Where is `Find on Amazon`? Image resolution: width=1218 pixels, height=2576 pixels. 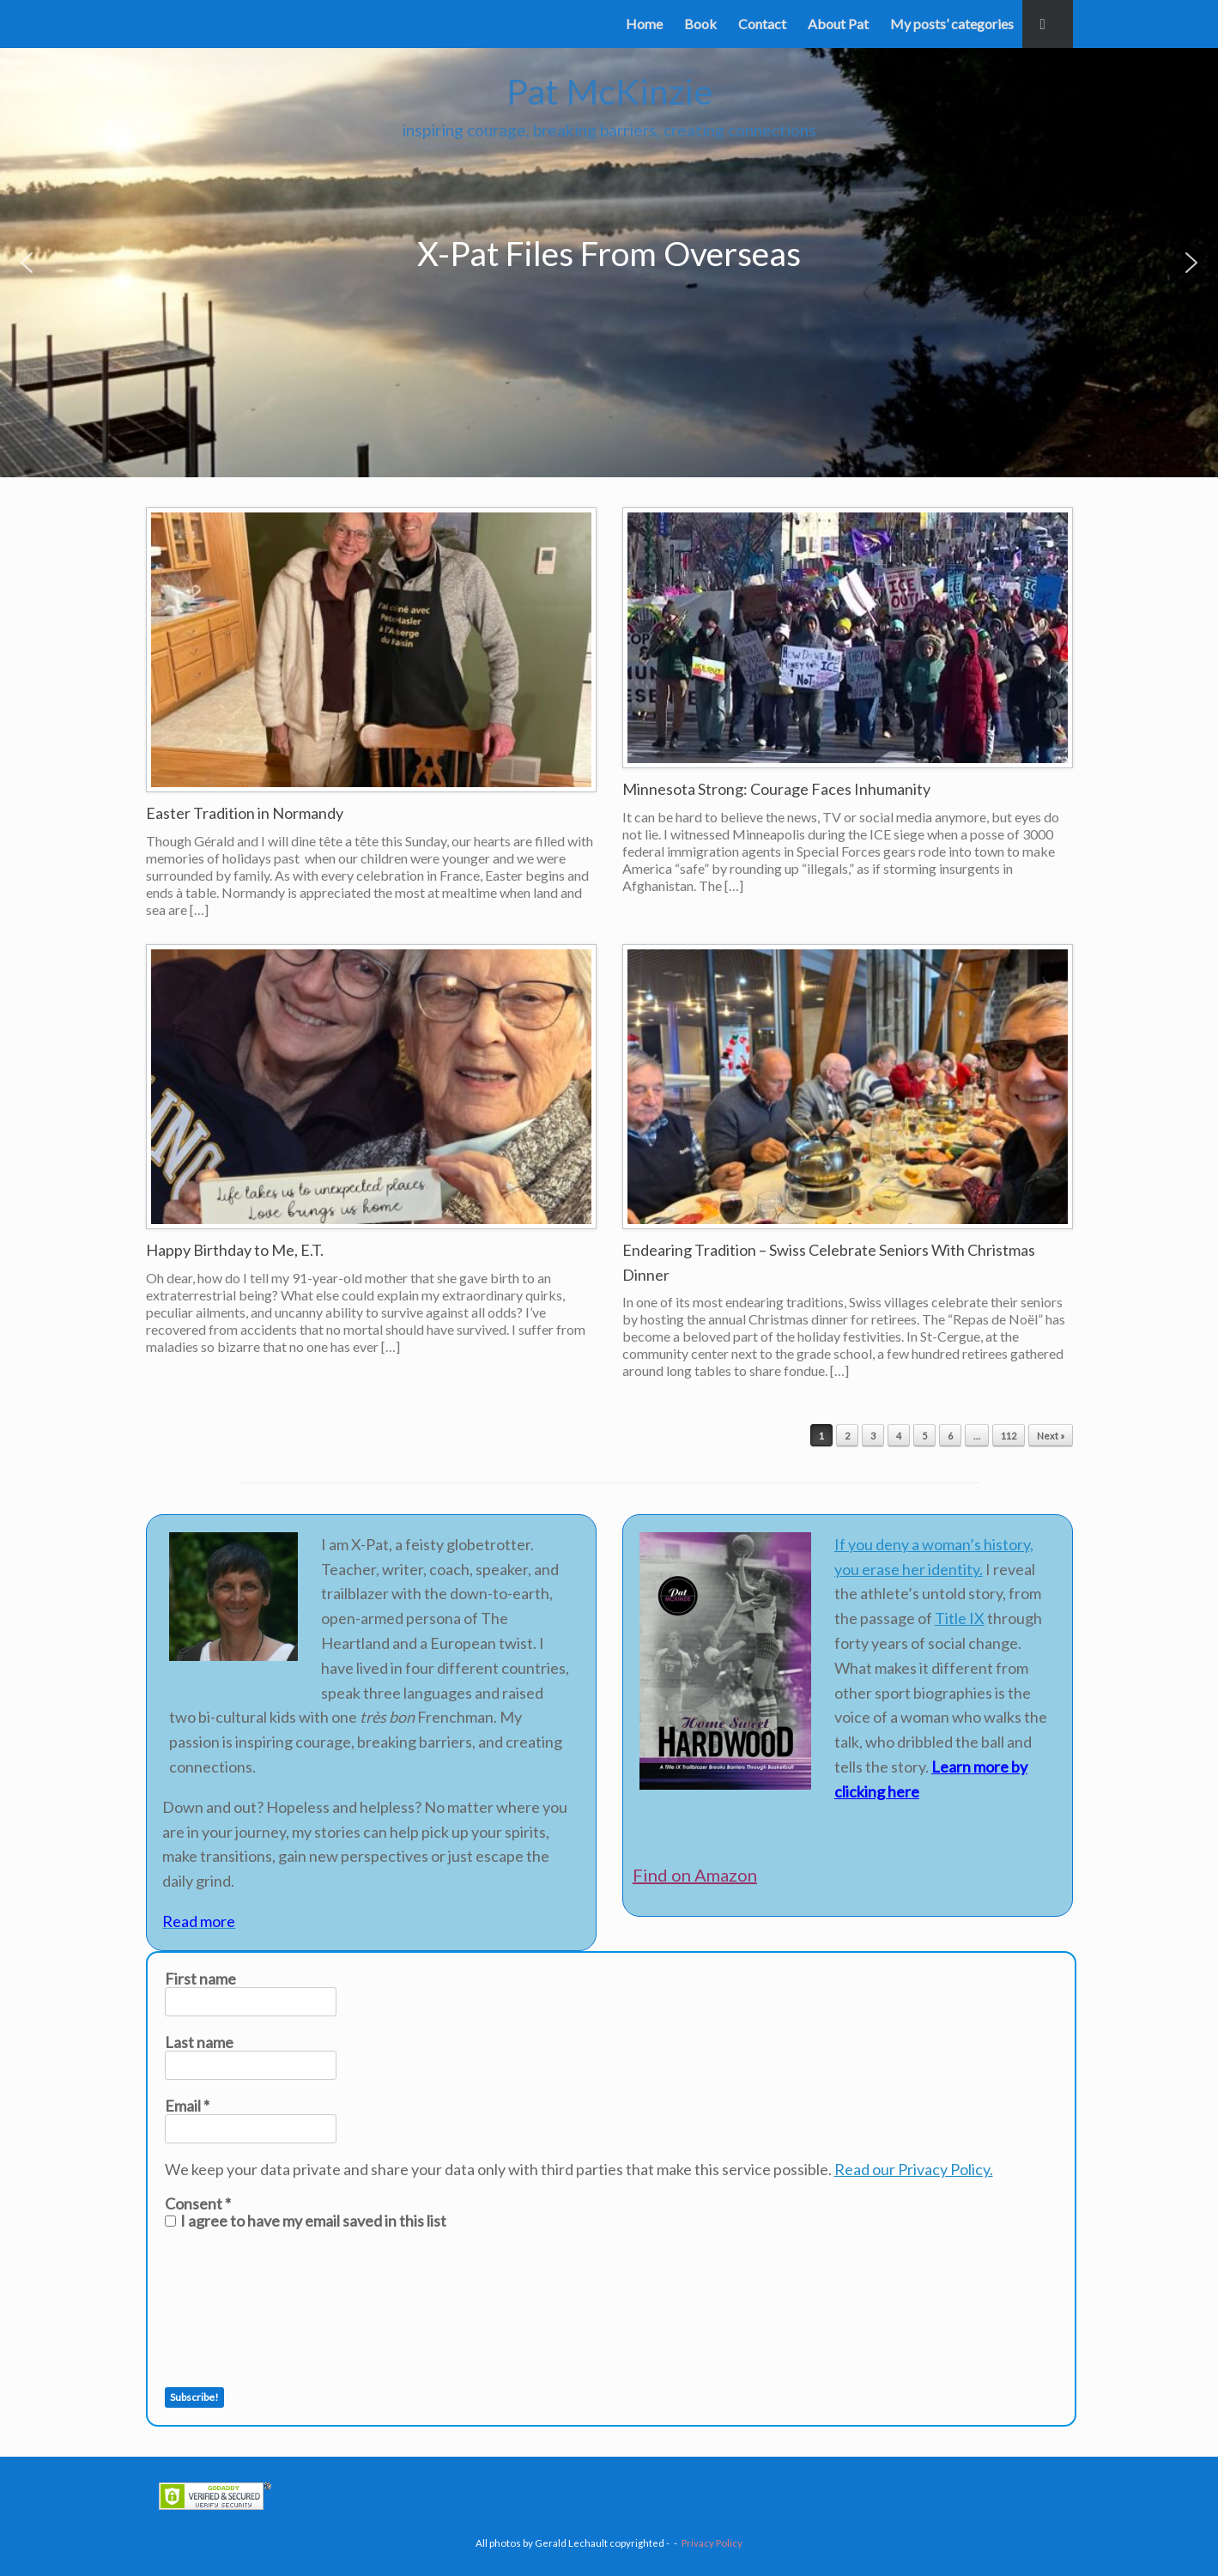
Find on Amazon is located at coordinates (695, 1874).